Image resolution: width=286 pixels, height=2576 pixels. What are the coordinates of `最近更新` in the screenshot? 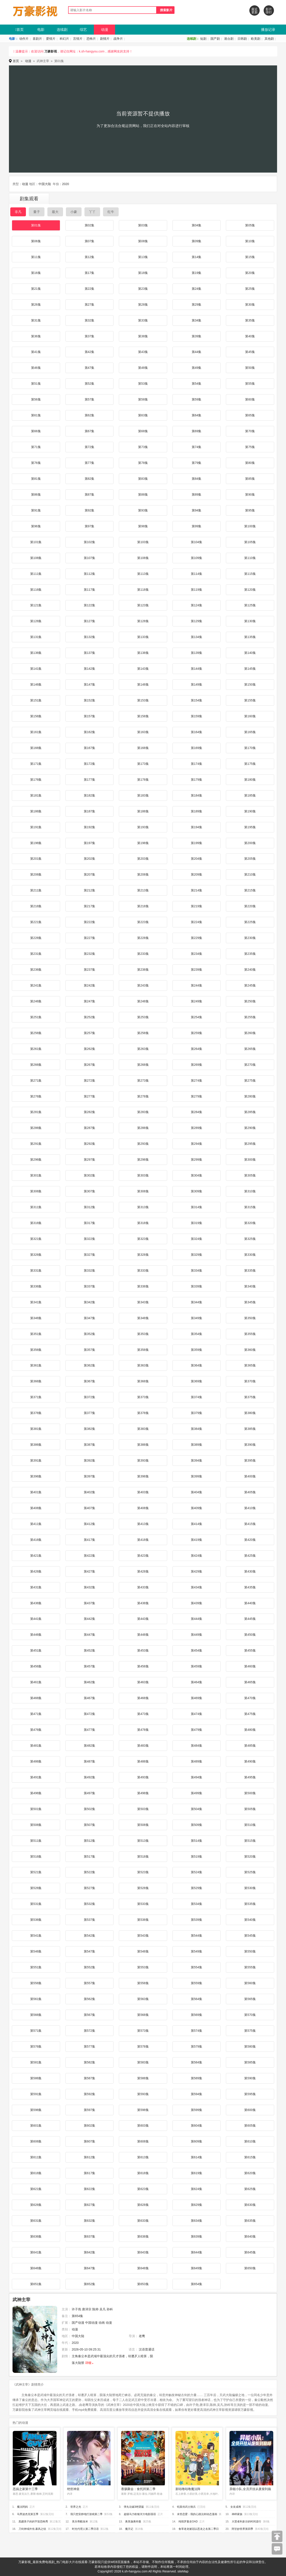 It's located at (254, 10).